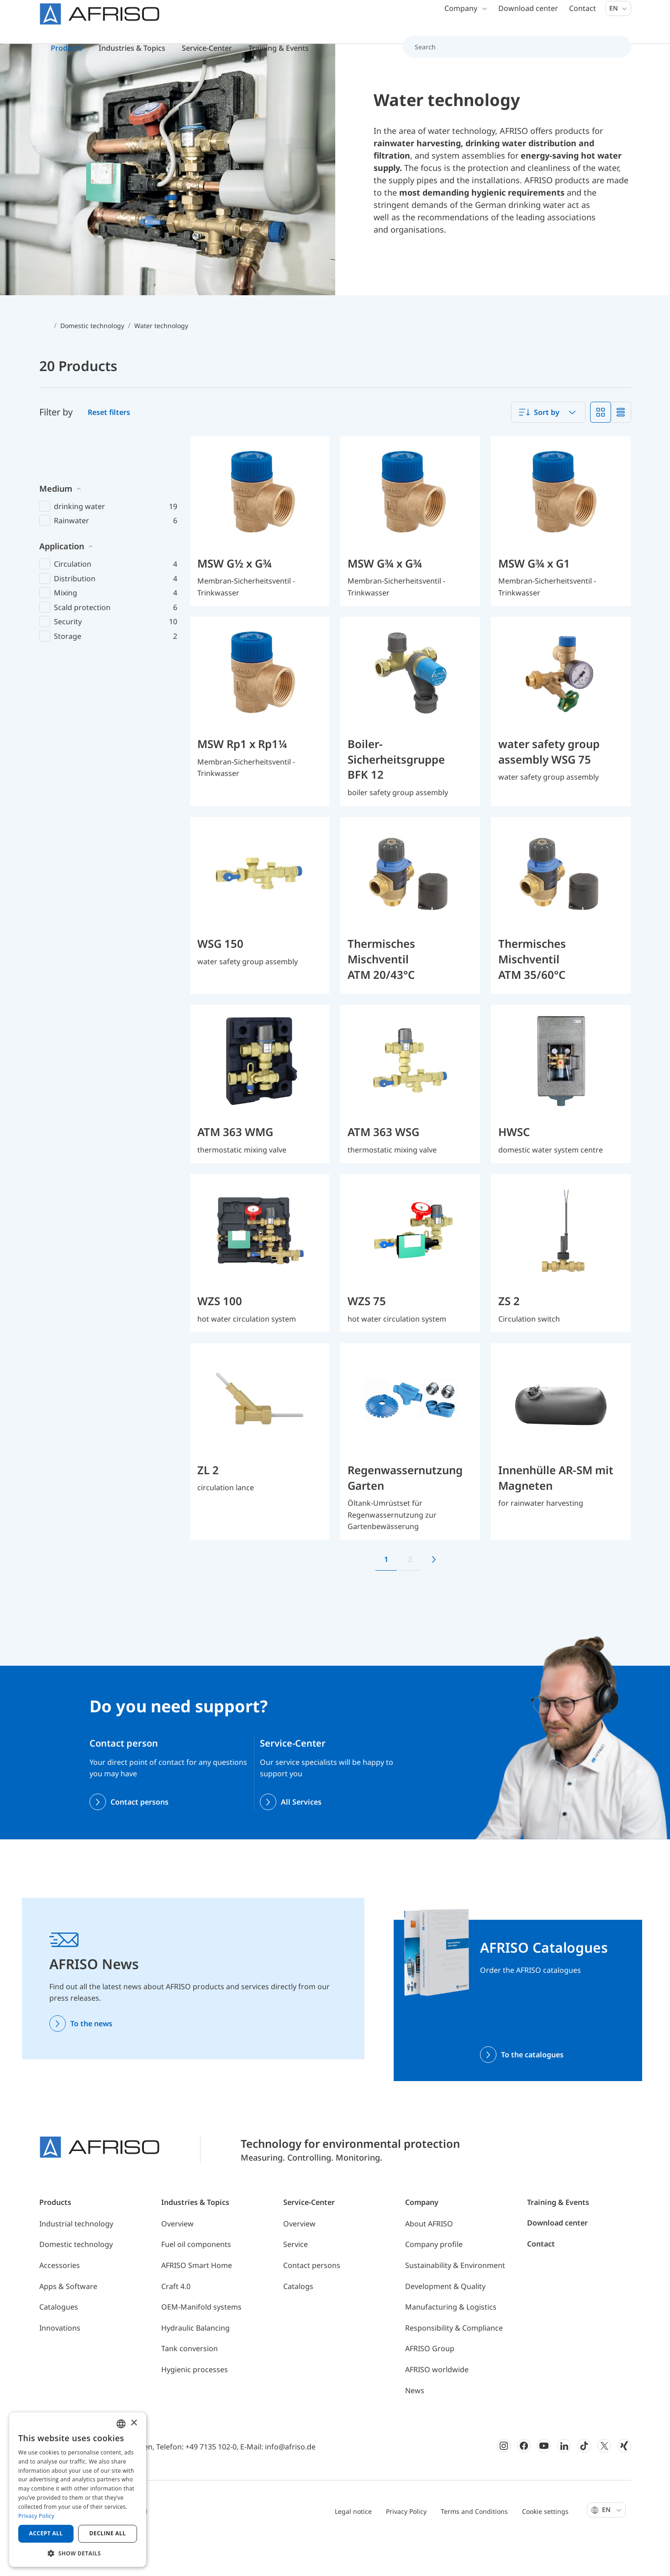 The height and width of the screenshot is (2576, 670). What do you see at coordinates (474, 2547) in the screenshot?
I see `Terms and Conditions` at bounding box center [474, 2547].